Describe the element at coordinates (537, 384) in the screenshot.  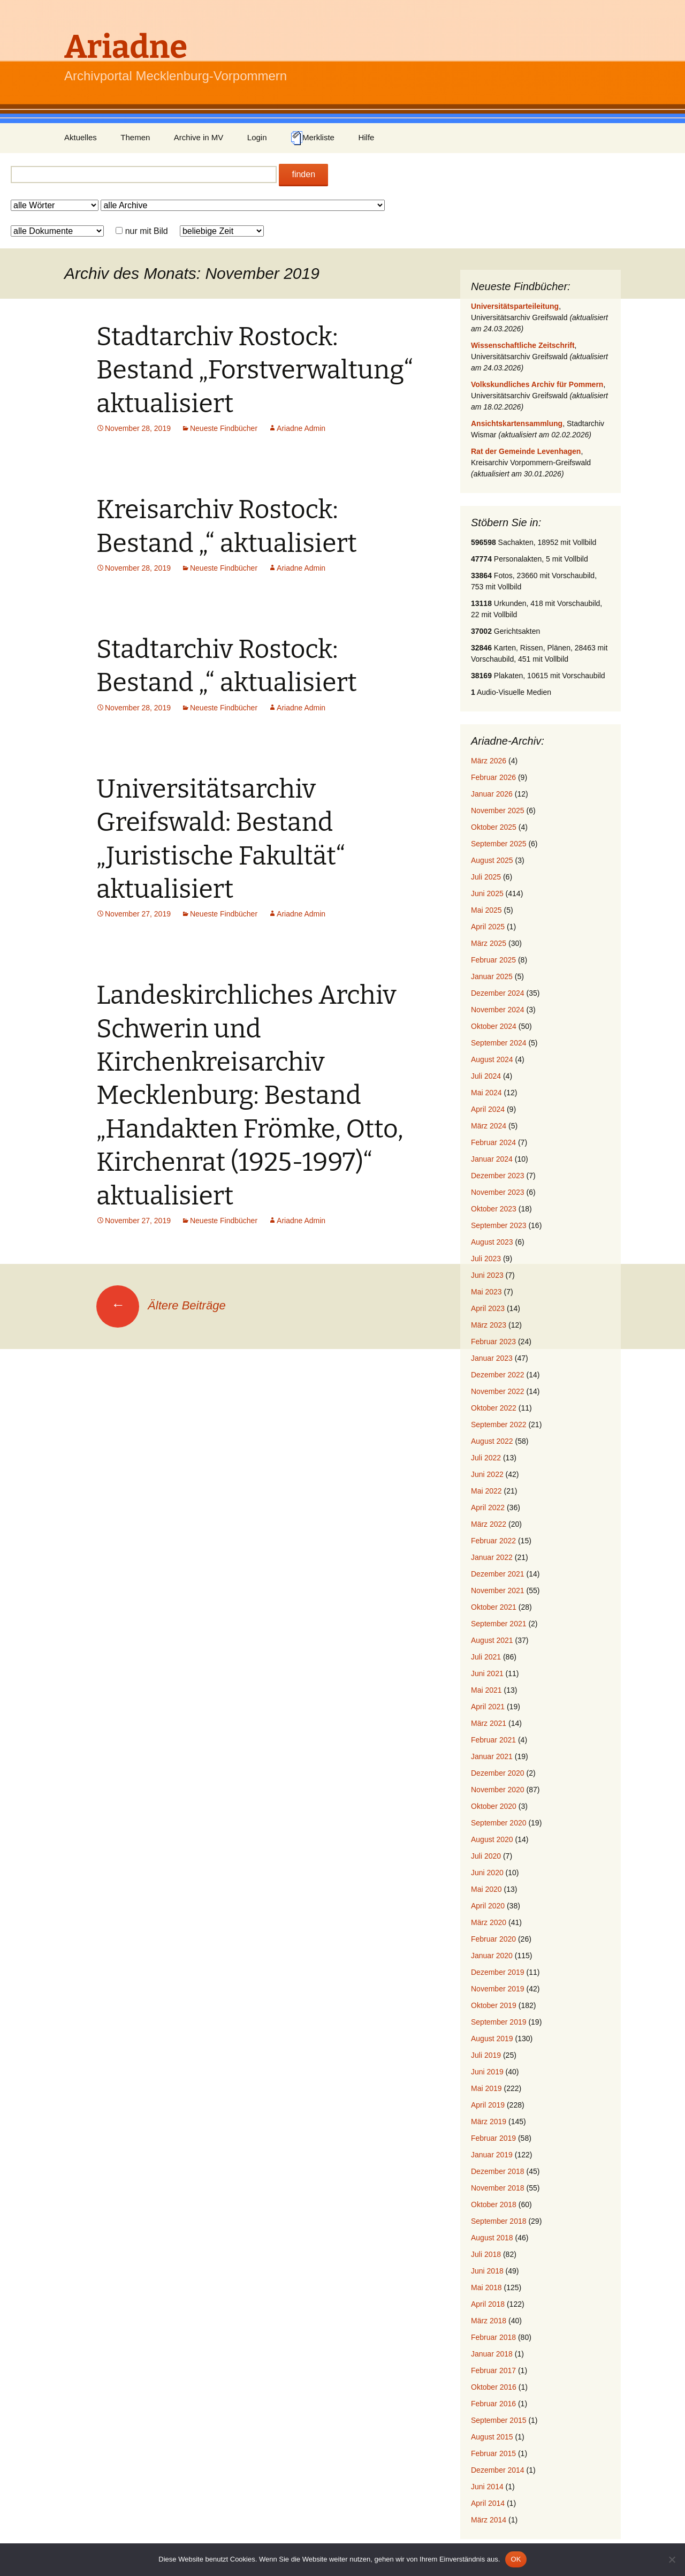
I see `Volkskundliches Archiv für Pommern` at that location.